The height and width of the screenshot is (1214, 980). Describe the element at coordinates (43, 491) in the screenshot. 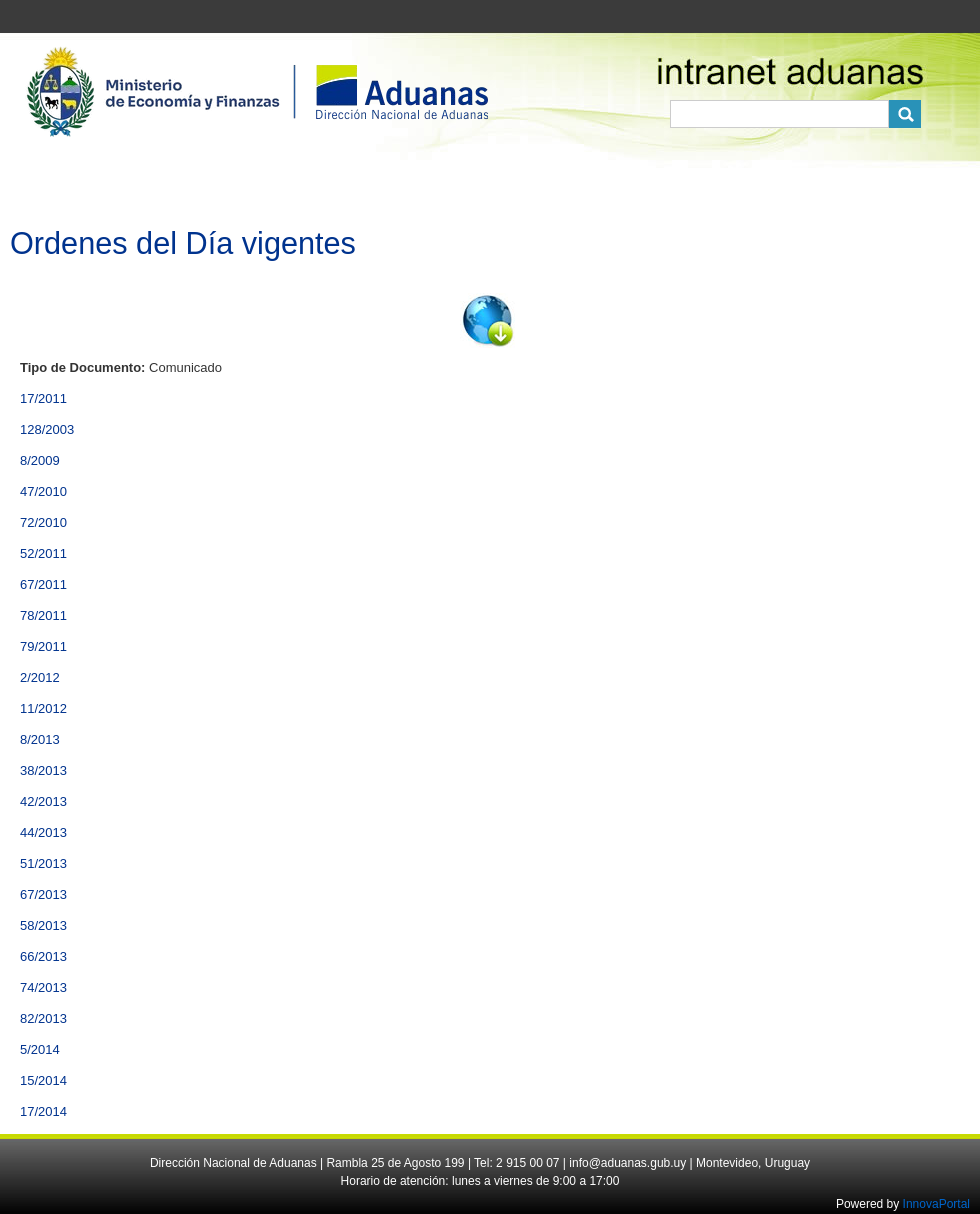

I see `47/2010` at that location.